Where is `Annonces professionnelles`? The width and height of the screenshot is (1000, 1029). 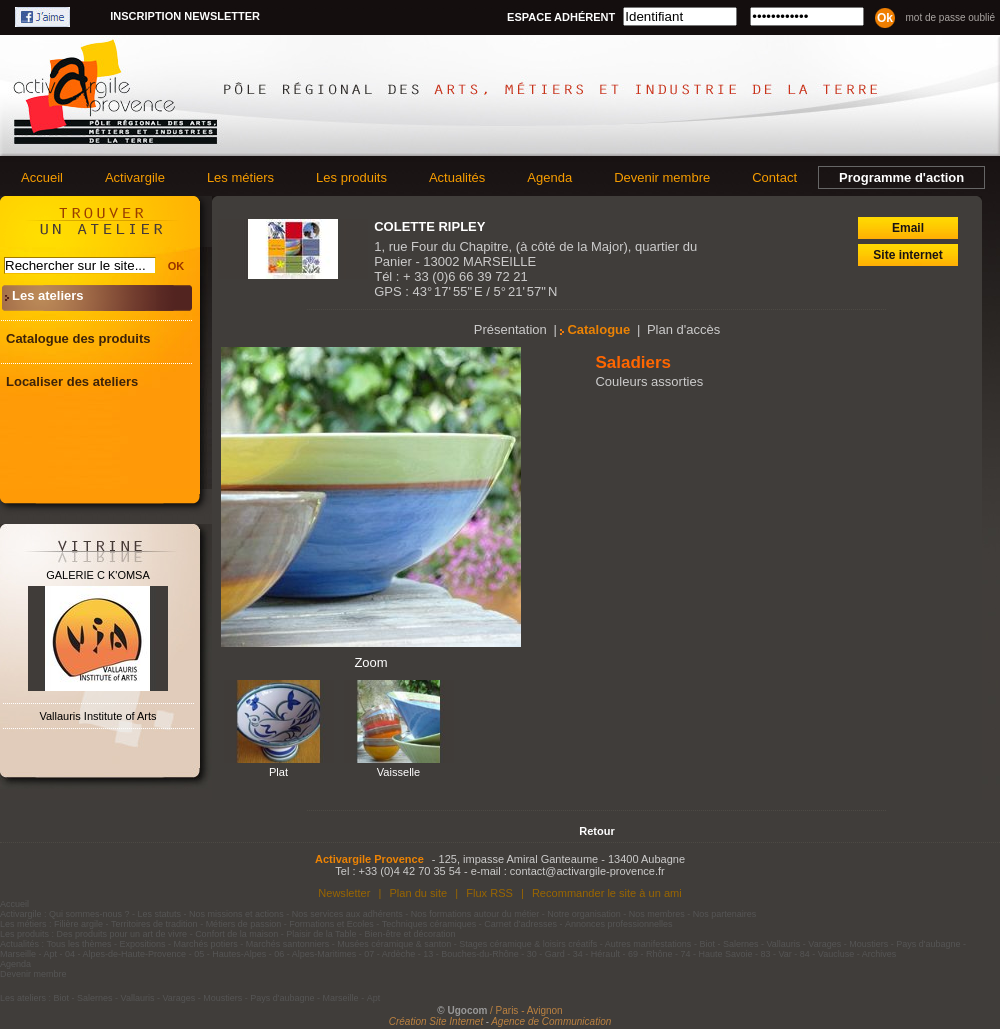 Annonces professionnelles is located at coordinates (619, 924).